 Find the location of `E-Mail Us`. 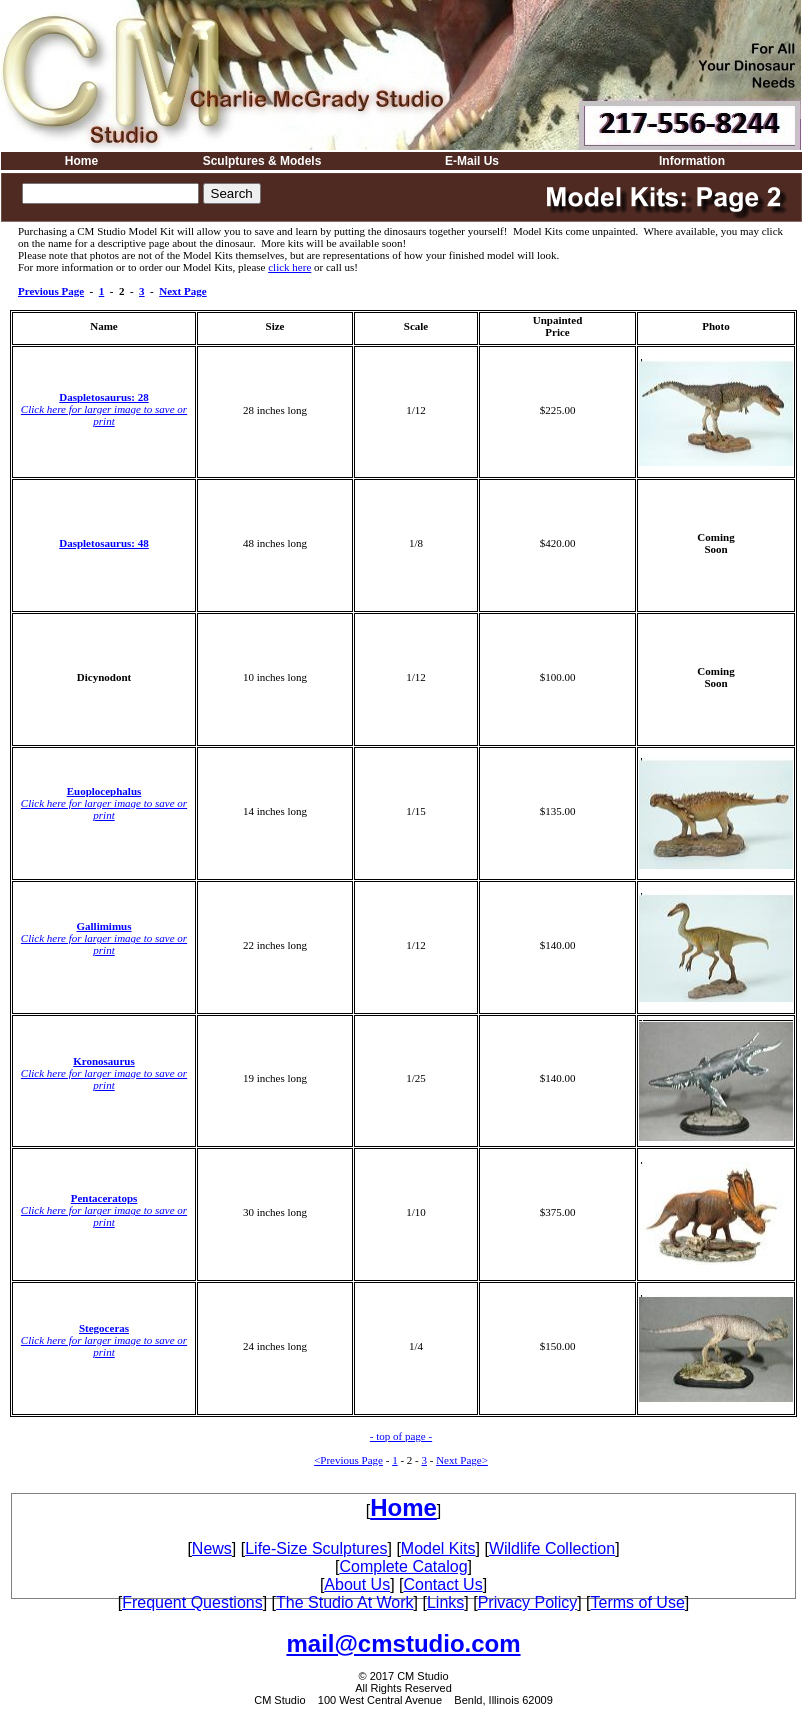

E-Mail Us is located at coordinates (472, 161).